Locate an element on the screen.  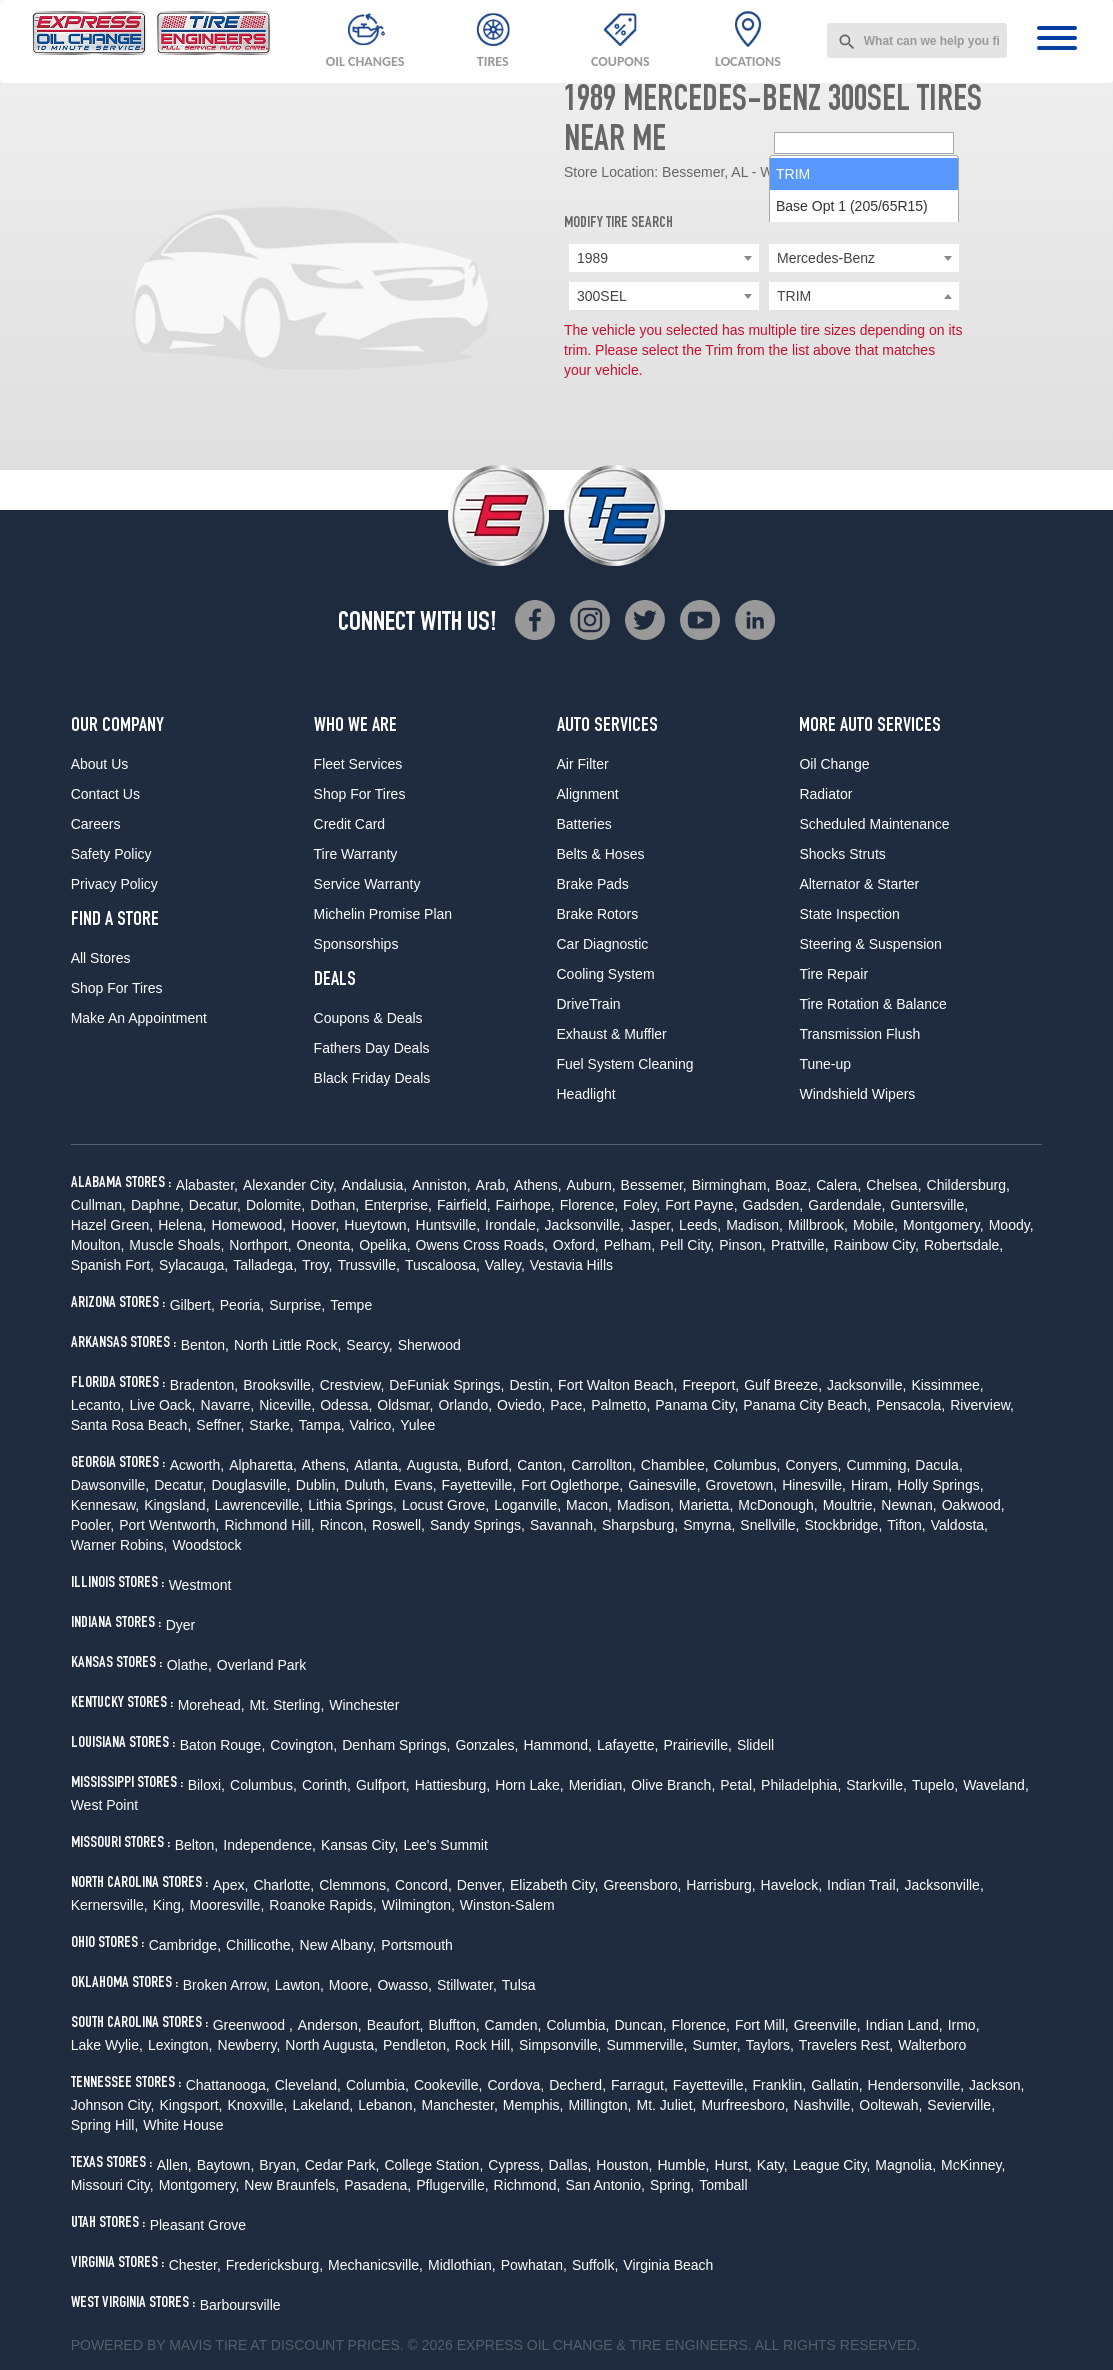
Irmo, is located at coordinates (964, 2025).